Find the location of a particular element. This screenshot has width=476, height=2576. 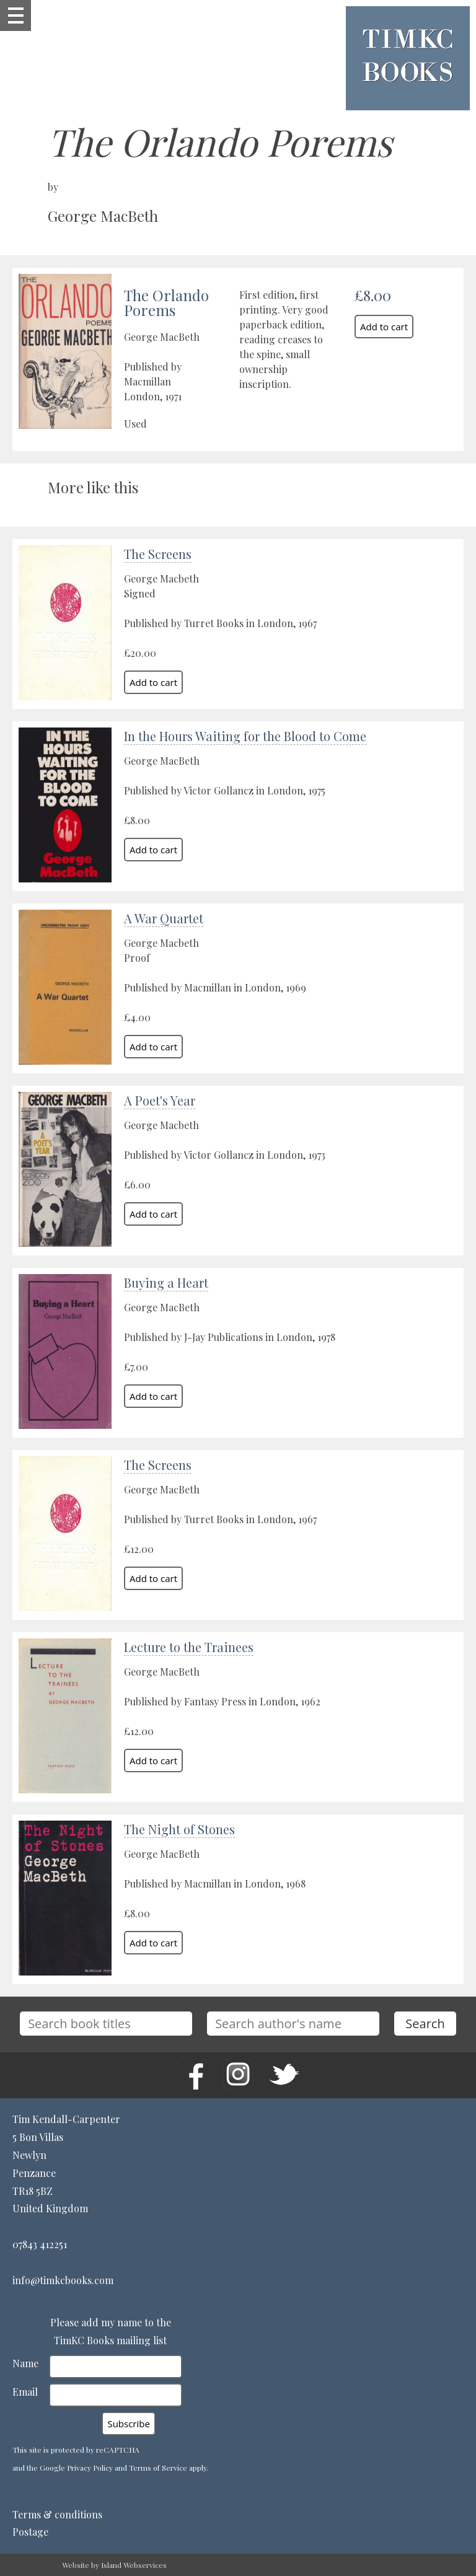

Show navigation is located at coordinates (15, 15).